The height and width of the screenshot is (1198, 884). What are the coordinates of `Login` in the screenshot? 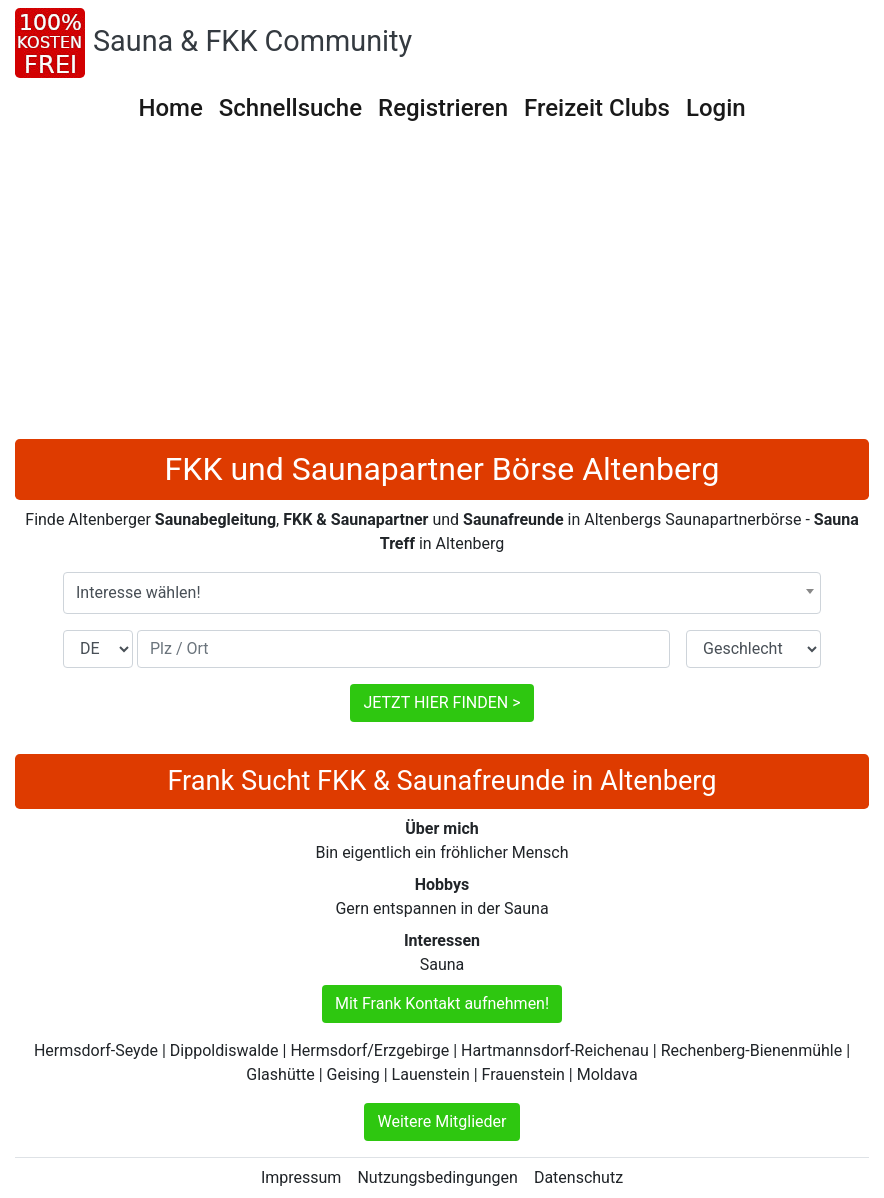 It's located at (716, 108).